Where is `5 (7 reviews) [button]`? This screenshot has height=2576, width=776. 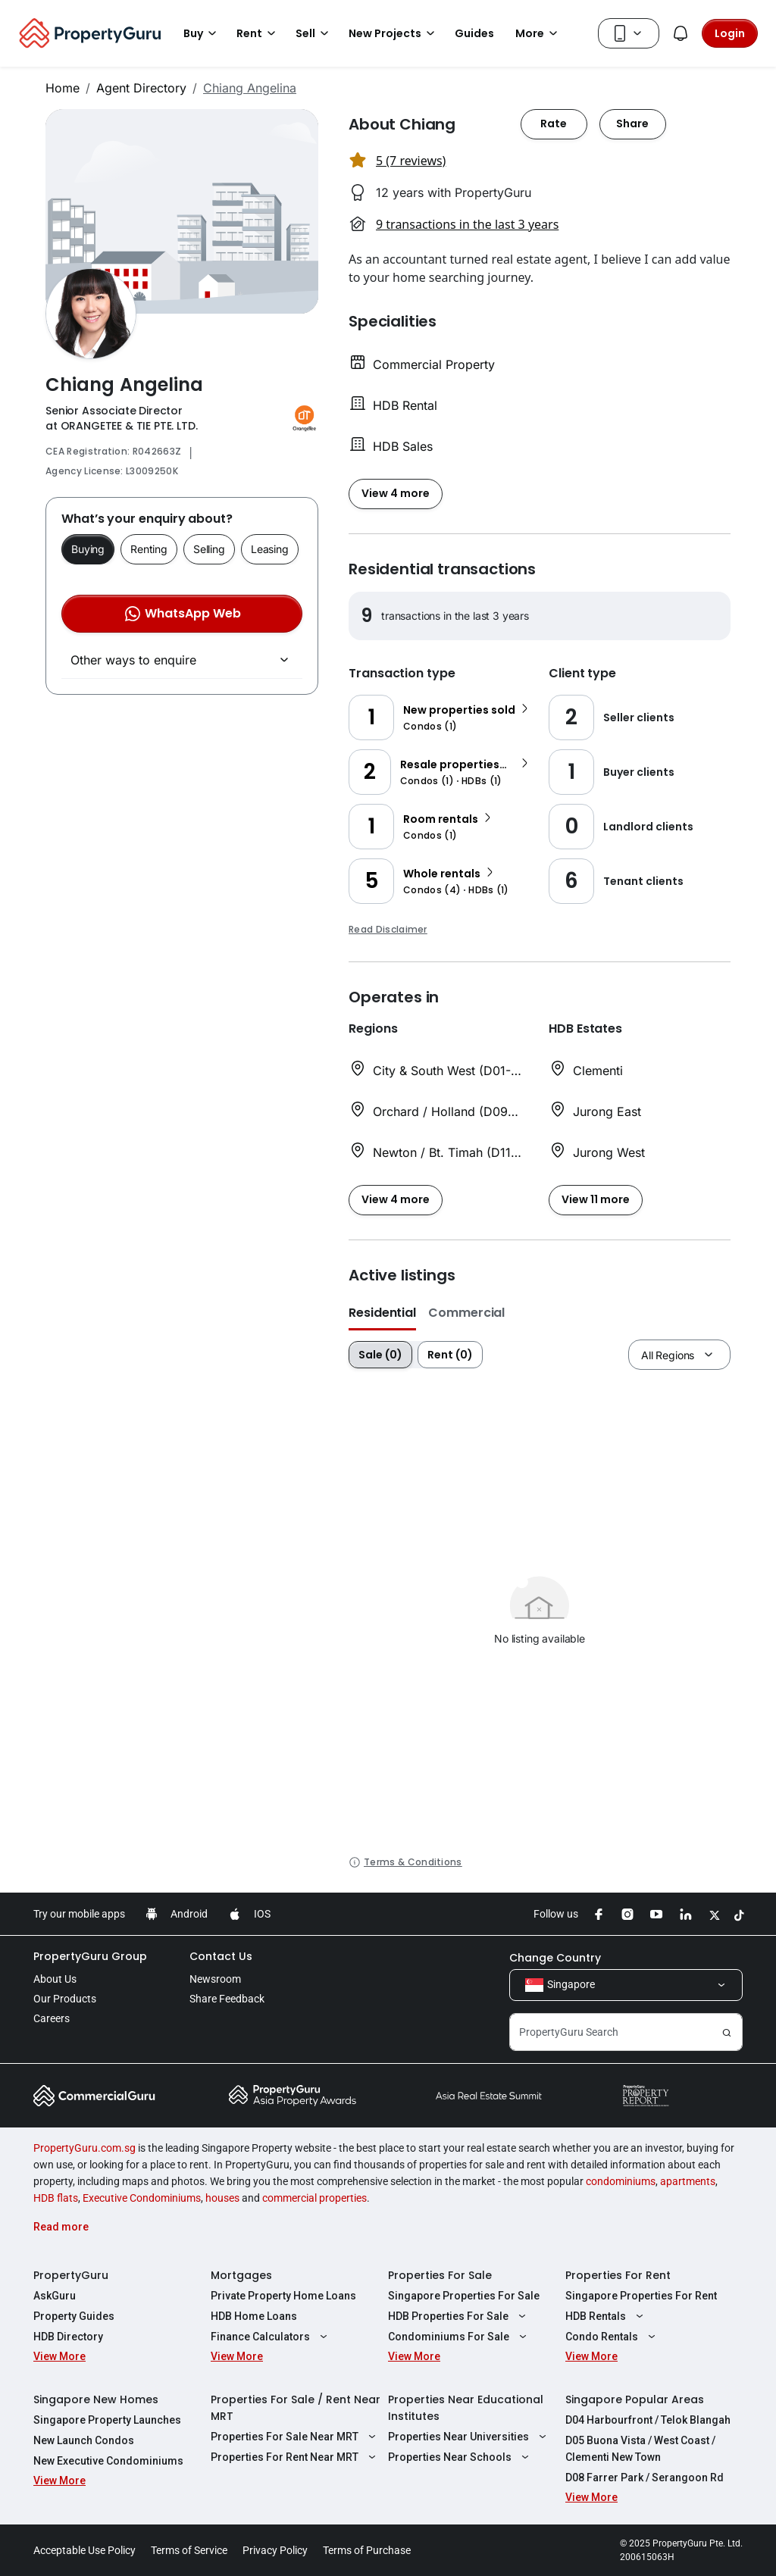 5 (7 reviews) [button] is located at coordinates (411, 160).